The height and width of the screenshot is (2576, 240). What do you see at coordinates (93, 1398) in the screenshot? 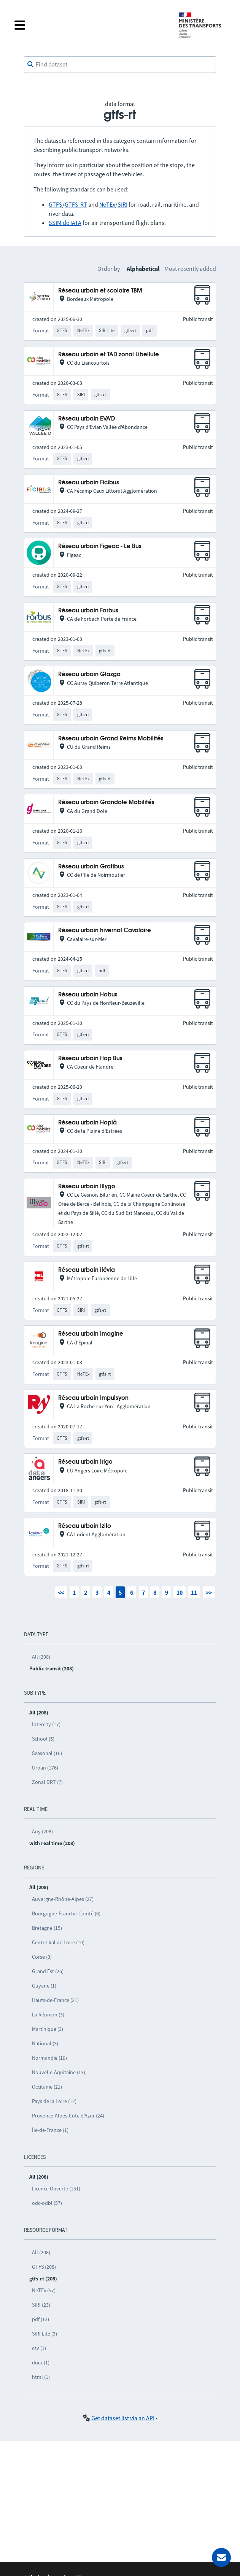
I see `Réseau urbain Impulsyon` at bounding box center [93, 1398].